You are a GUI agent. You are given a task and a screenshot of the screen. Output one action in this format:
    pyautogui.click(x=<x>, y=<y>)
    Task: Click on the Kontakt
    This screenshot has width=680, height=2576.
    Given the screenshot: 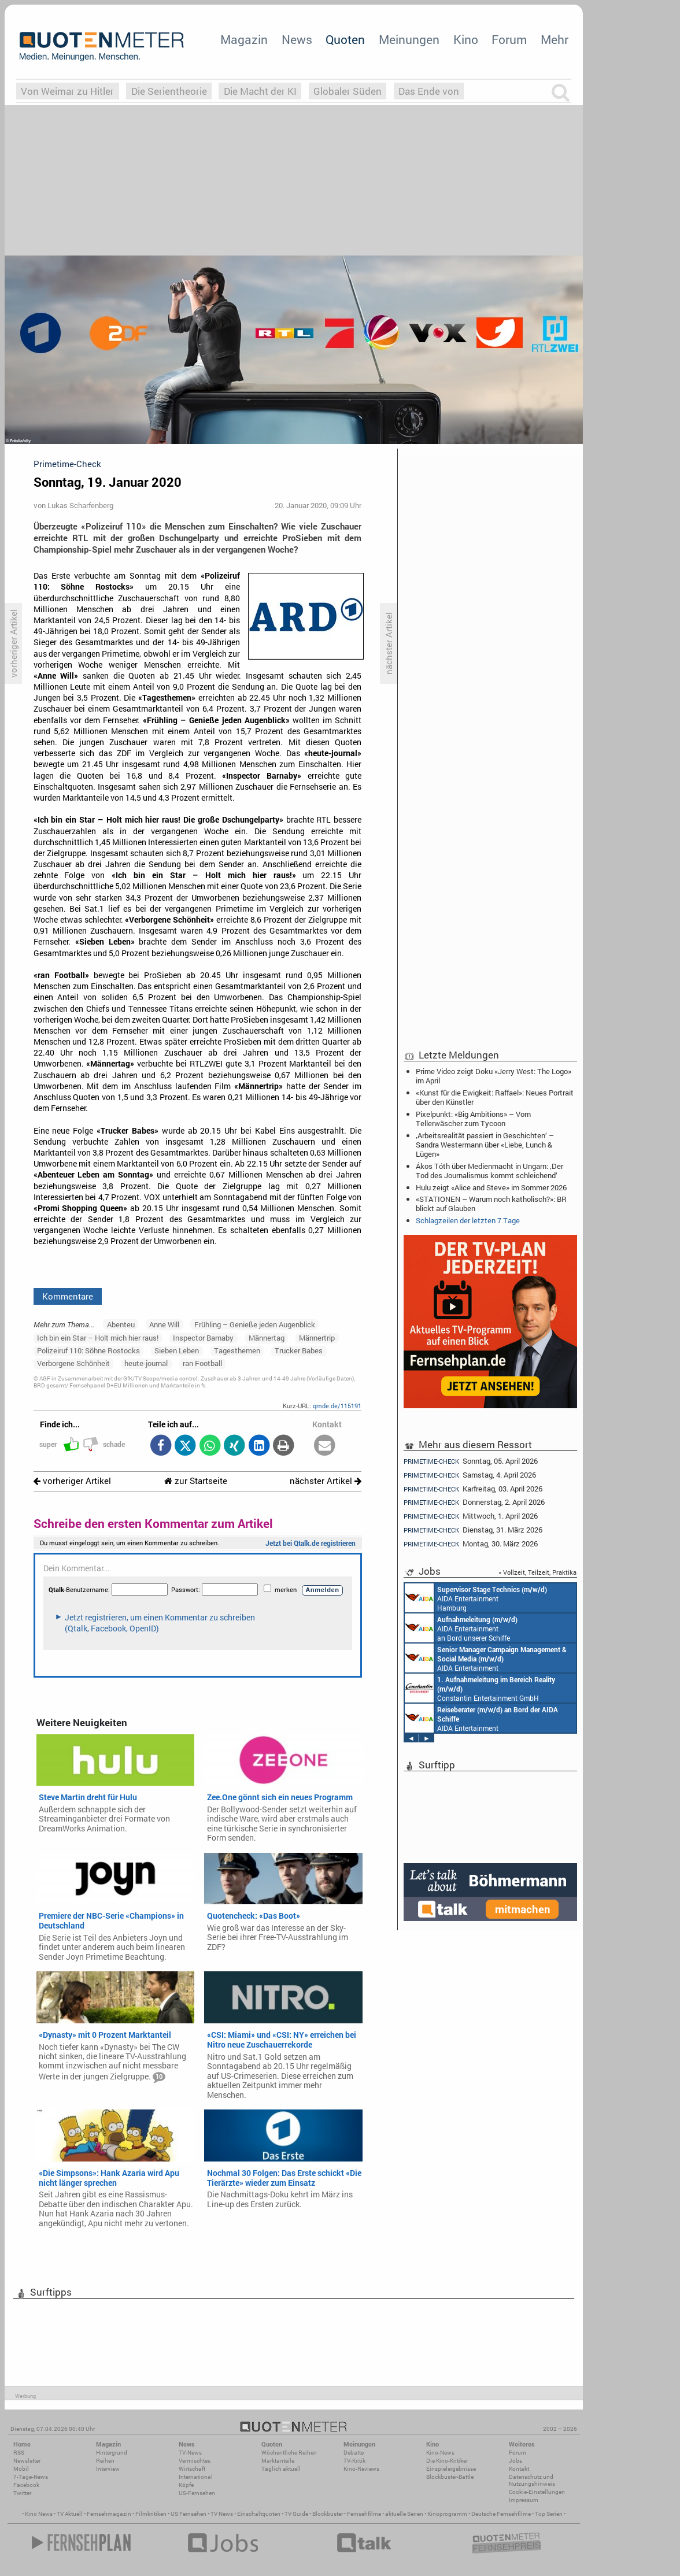 What is the action you would take?
    pyautogui.click(x=519, y=2469)
    